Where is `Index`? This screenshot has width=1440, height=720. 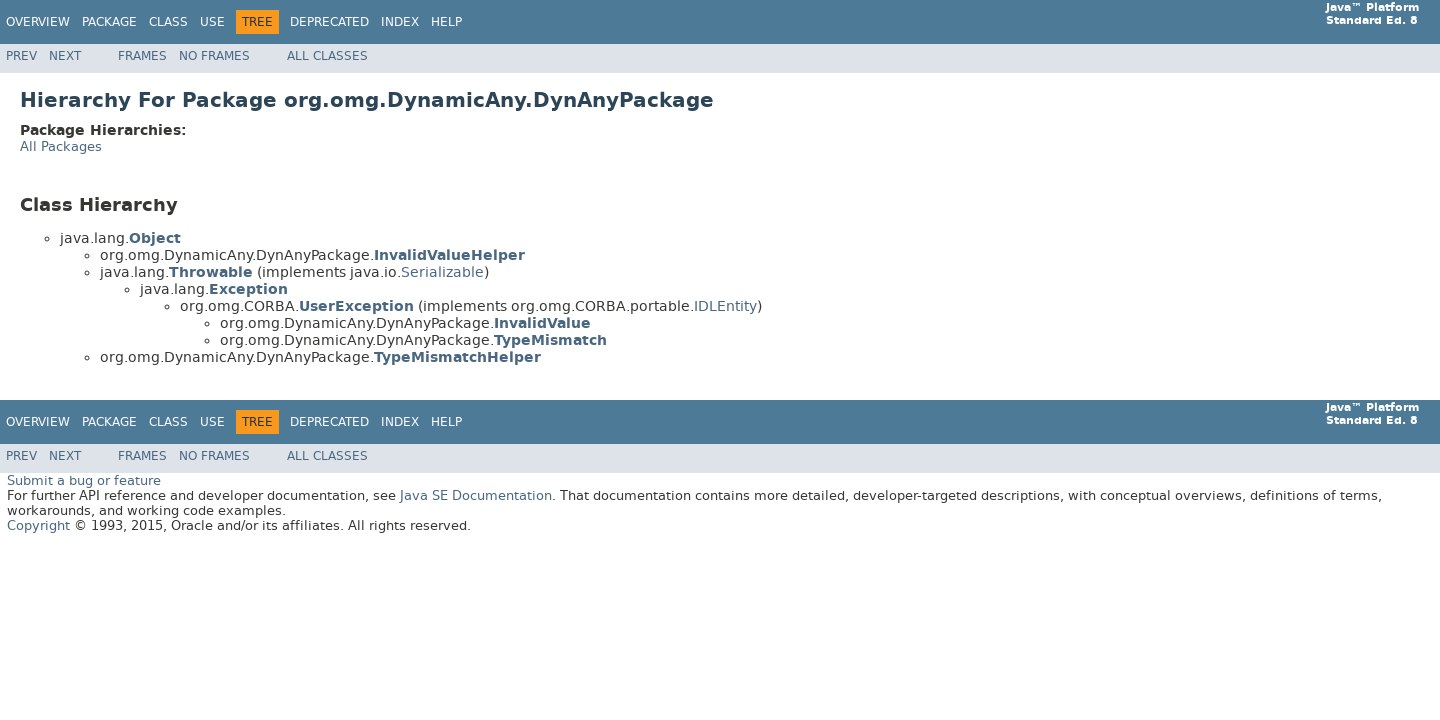 Index is located at coordinates (400, 22).